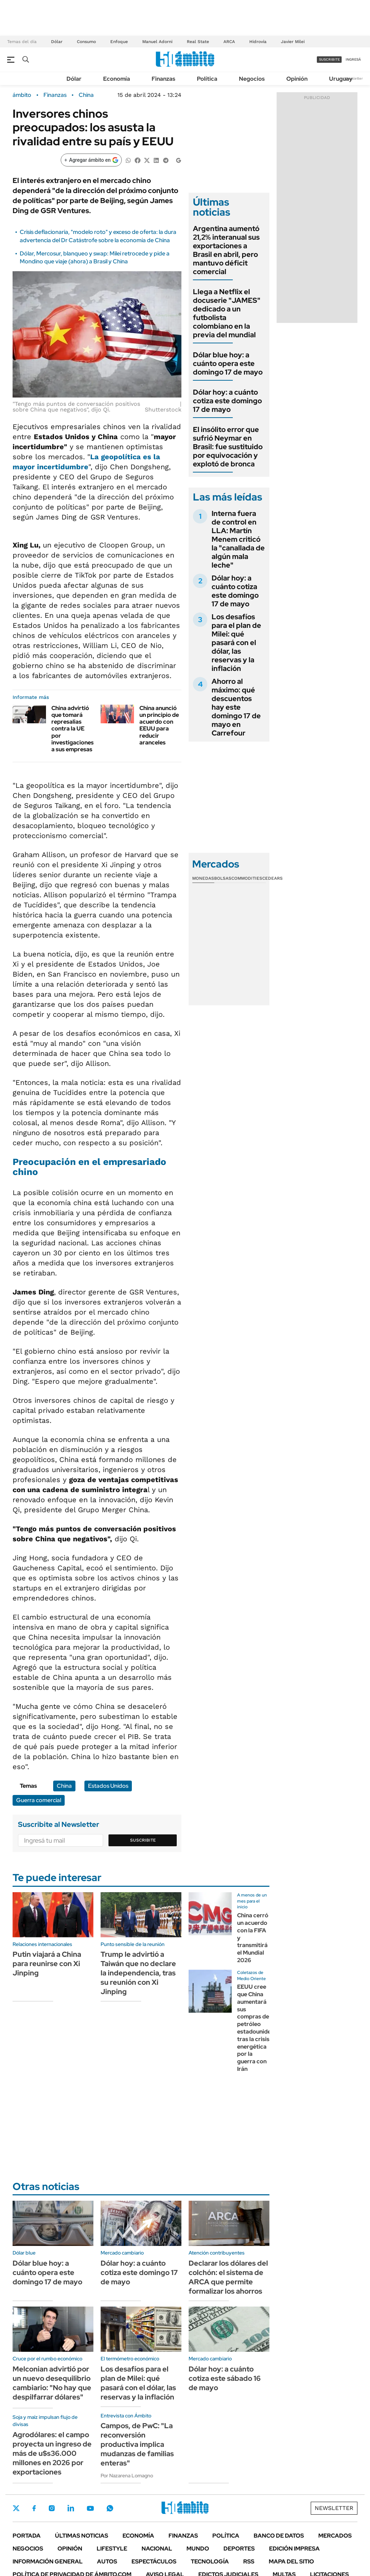 This screenshot has height=2576, width=370. What do you see at coordinates (296, 79) in the screenshot?
I see `Opinión` at bounding box center [296, 79].